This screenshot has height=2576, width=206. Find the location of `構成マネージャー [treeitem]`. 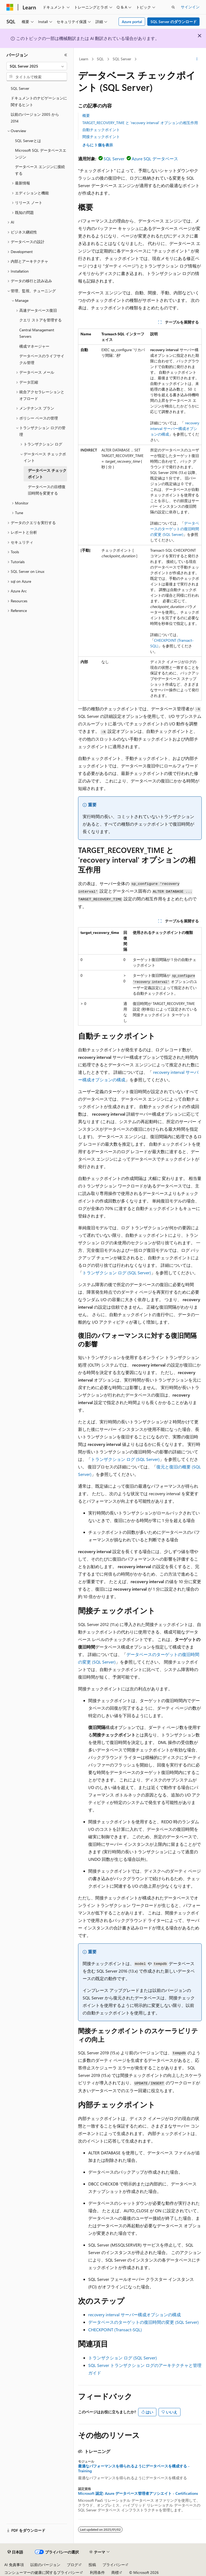

構成マネージャー [treeitem] is located at coordinates (34, 346).